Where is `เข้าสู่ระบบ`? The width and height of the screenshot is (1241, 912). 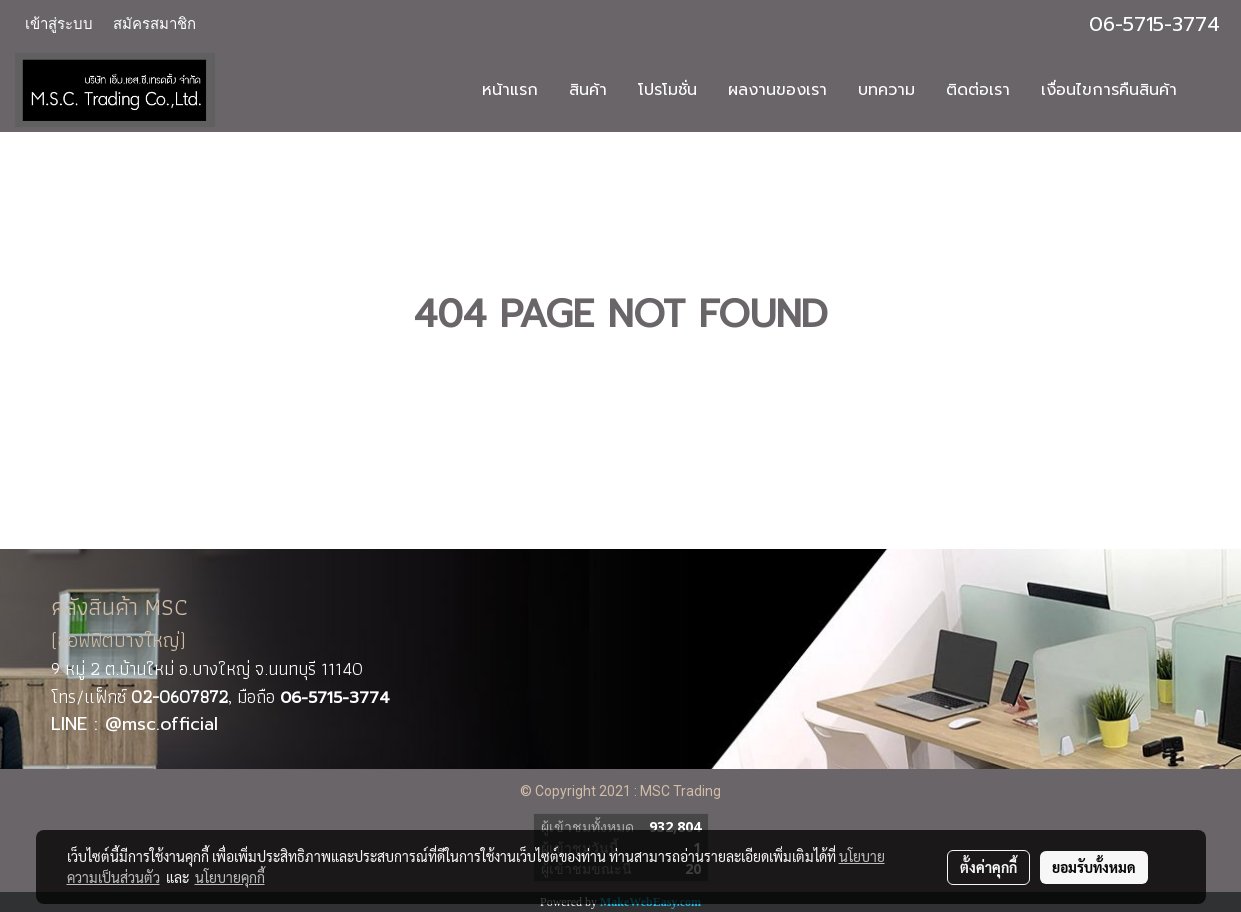 เข้าสู่ระบบ is located at coordinates (59, 24).